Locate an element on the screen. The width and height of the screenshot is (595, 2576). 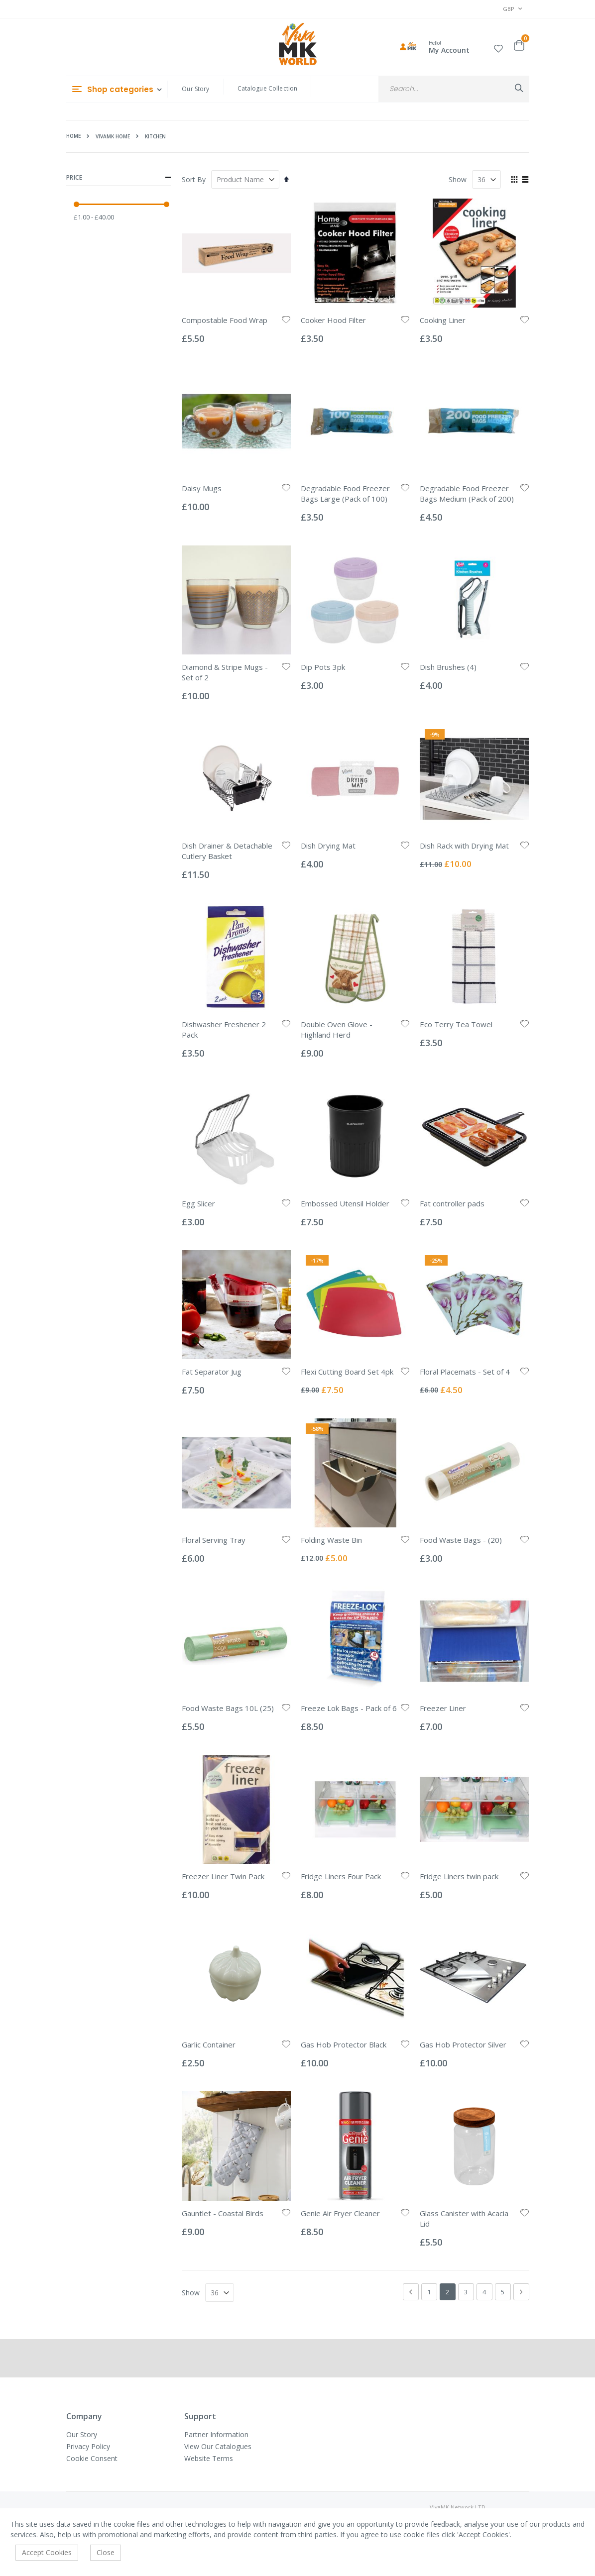
Floral Serving Tray is located at coordinates (213, 1540).